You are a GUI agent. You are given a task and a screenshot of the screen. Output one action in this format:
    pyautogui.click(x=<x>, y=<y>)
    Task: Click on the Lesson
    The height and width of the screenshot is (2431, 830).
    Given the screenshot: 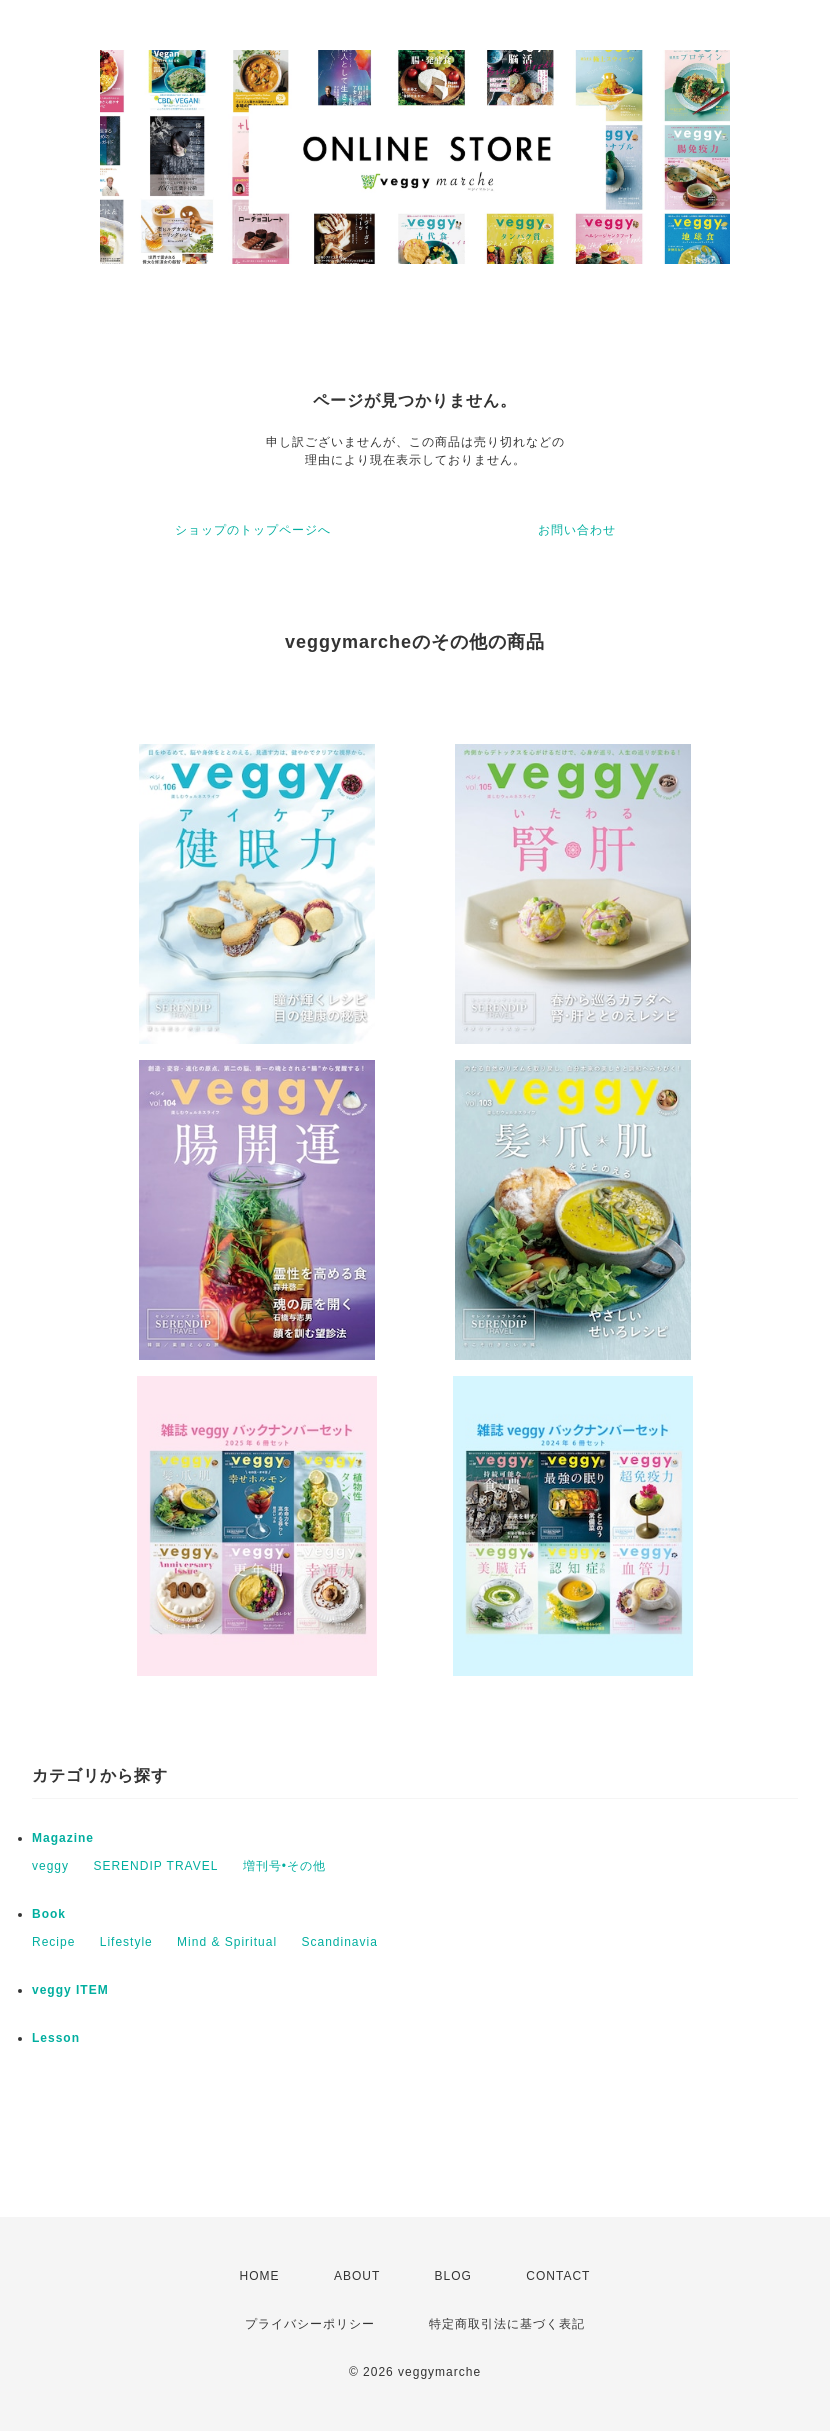 What is the action you would take?
    pyautogui.click(x=56, y=2038)
    